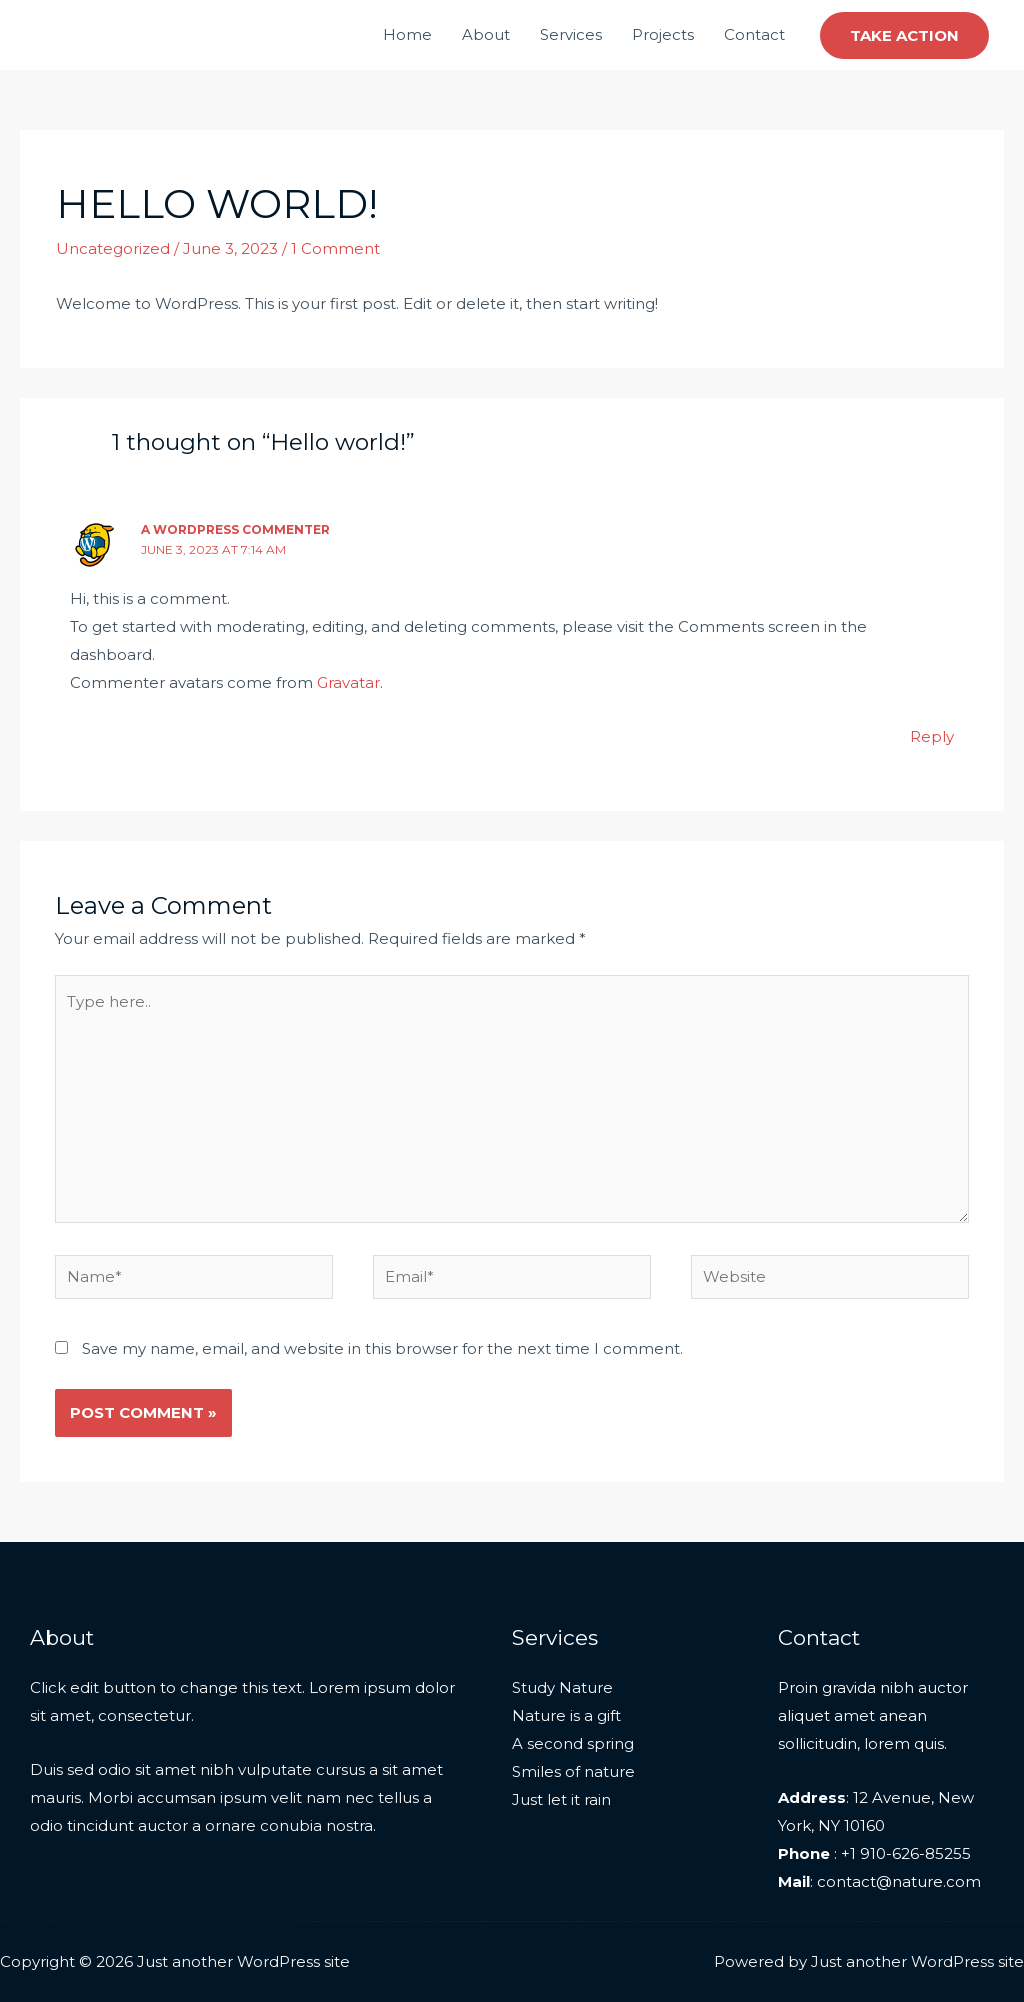  What do you see at coordinates (571, 34) in the screenshot?
I see `Services` at bounding box center [571, 34].